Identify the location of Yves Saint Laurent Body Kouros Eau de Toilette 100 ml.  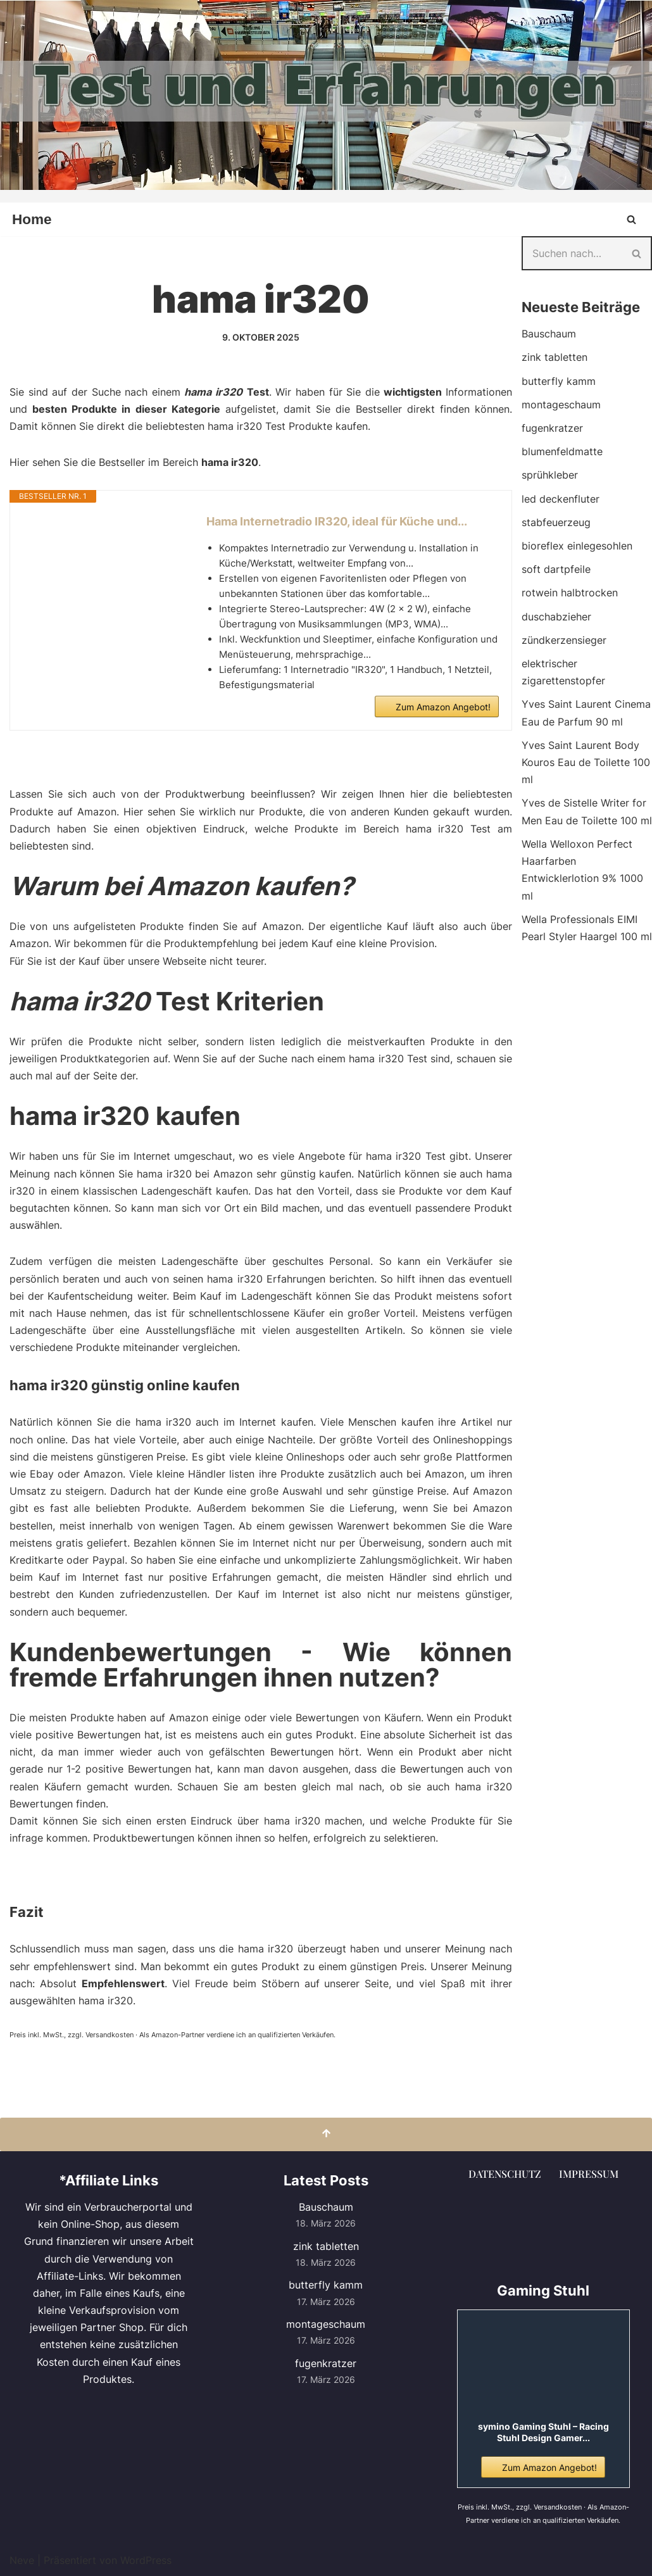
(586, 762).